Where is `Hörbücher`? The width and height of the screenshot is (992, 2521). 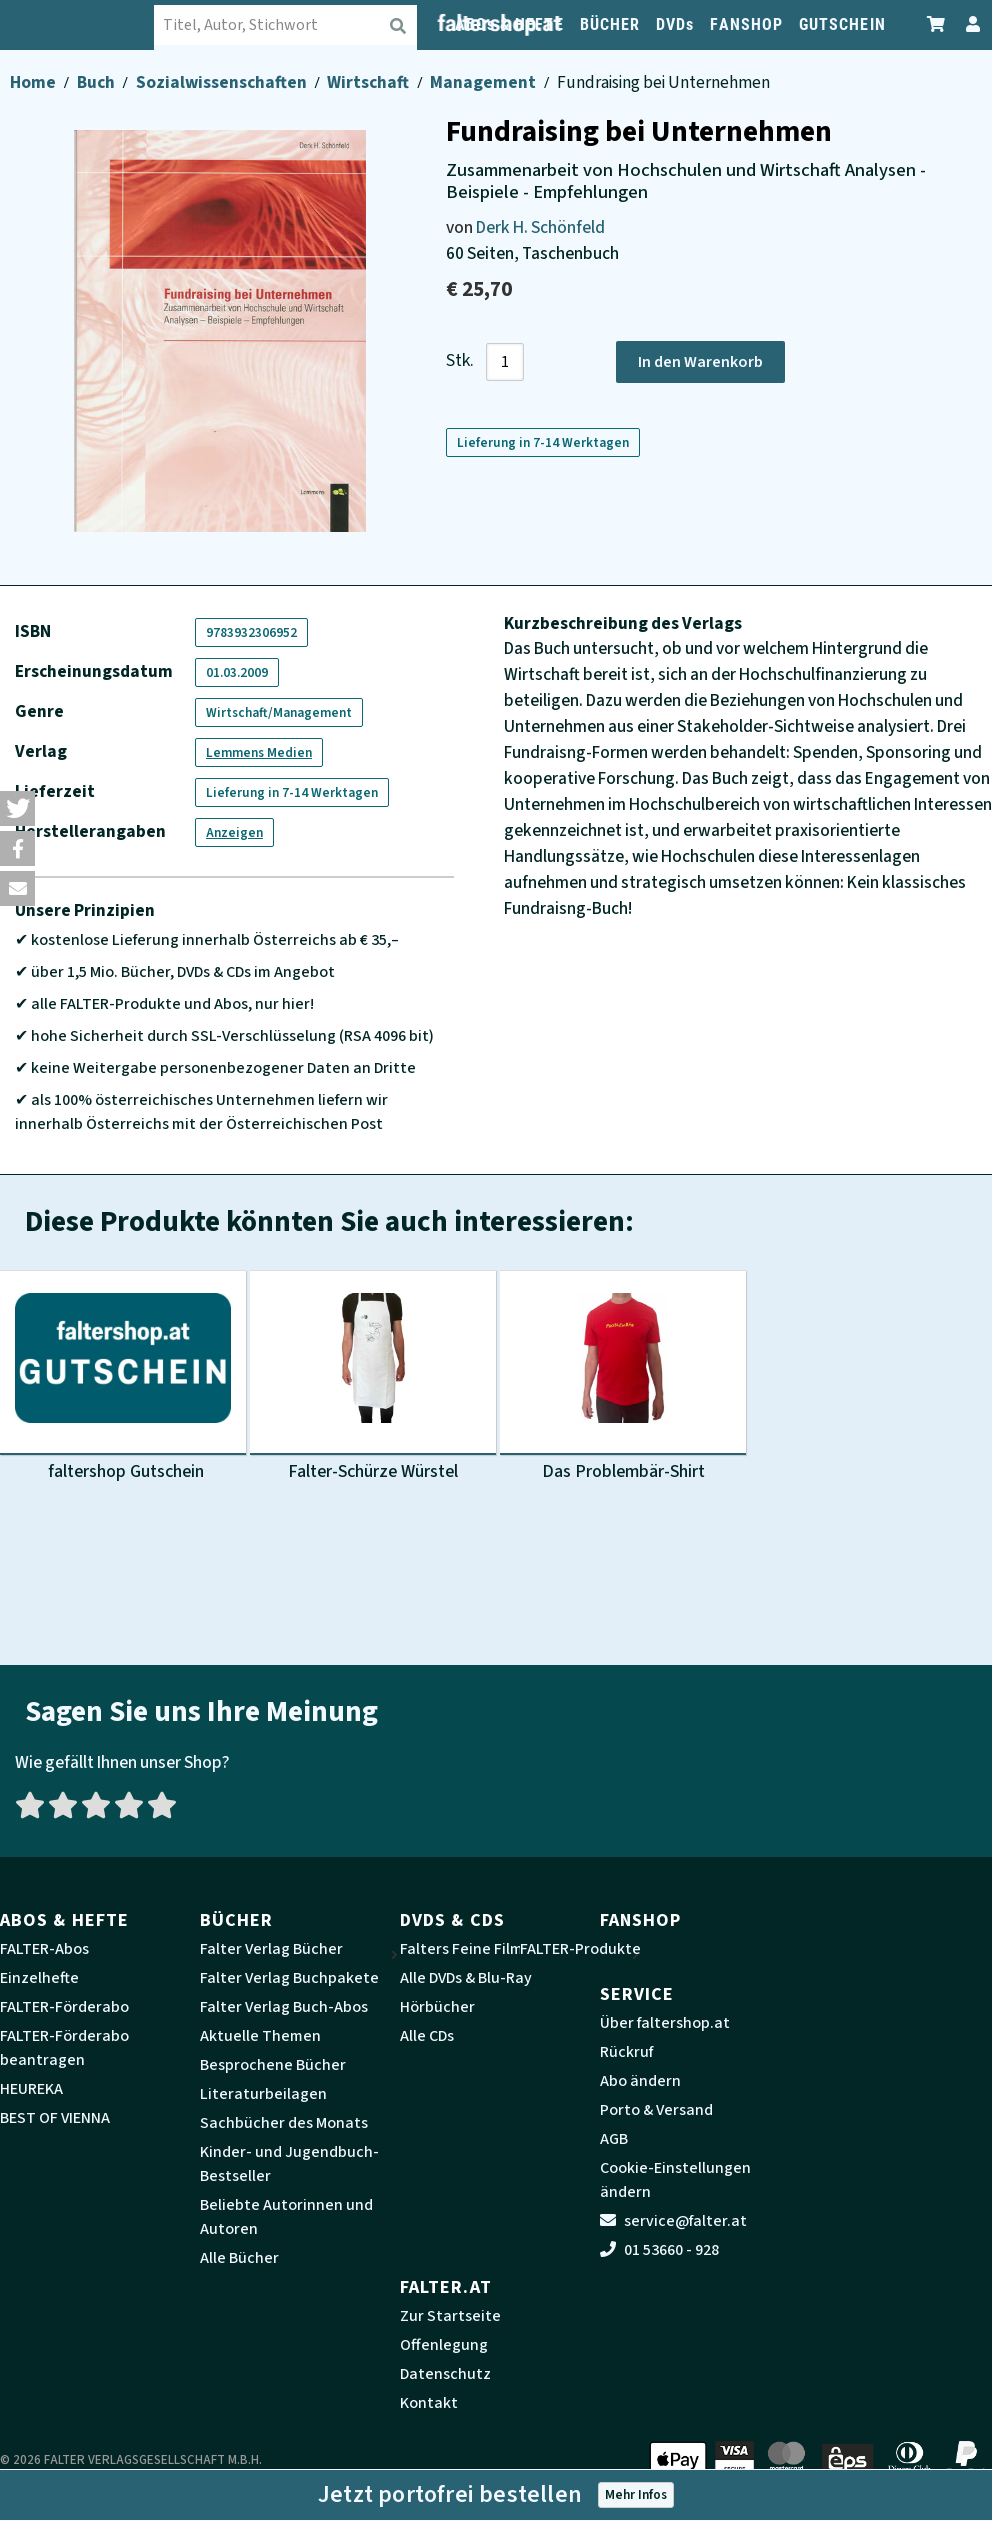 Hörbücher is located at coordinates (437, 2007).